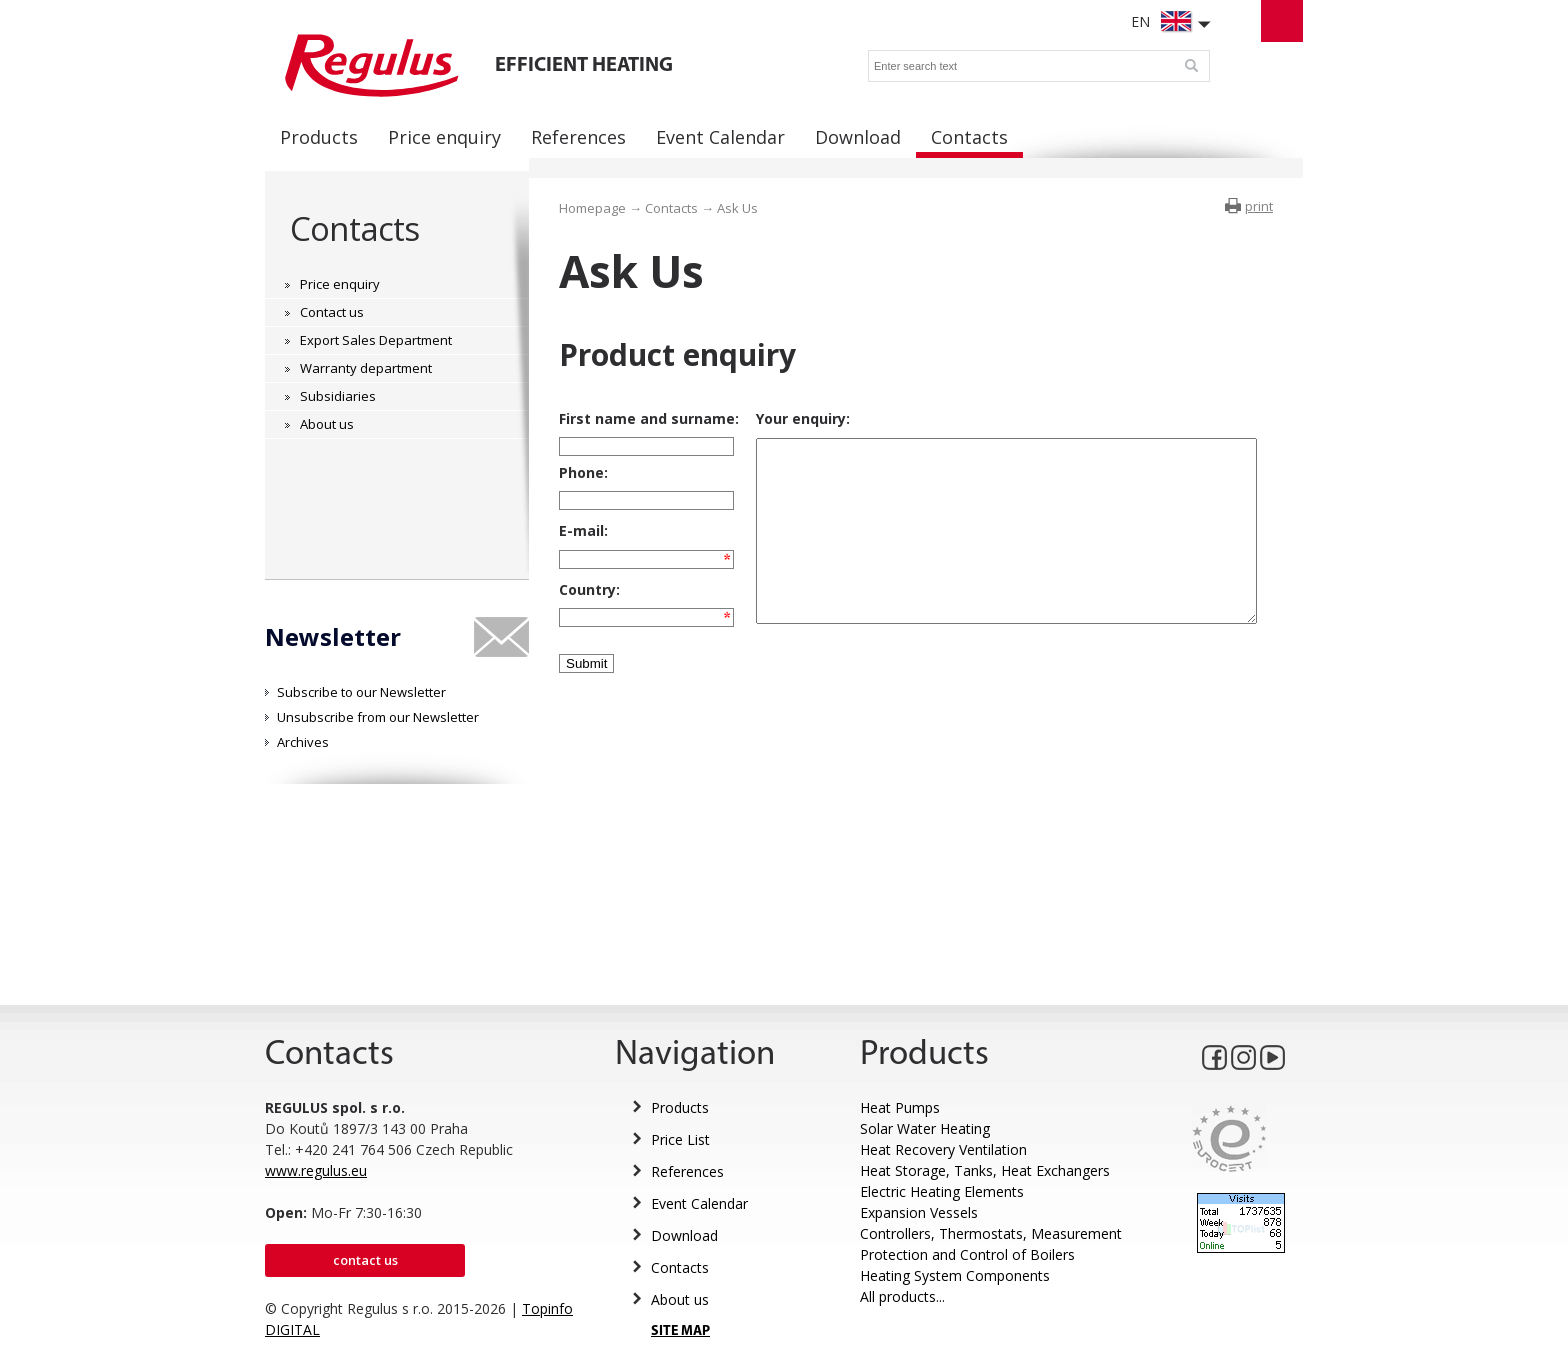 This screenshot has height=1349, width=1568. I want to click on SITE MAP, so click(680, 1331).